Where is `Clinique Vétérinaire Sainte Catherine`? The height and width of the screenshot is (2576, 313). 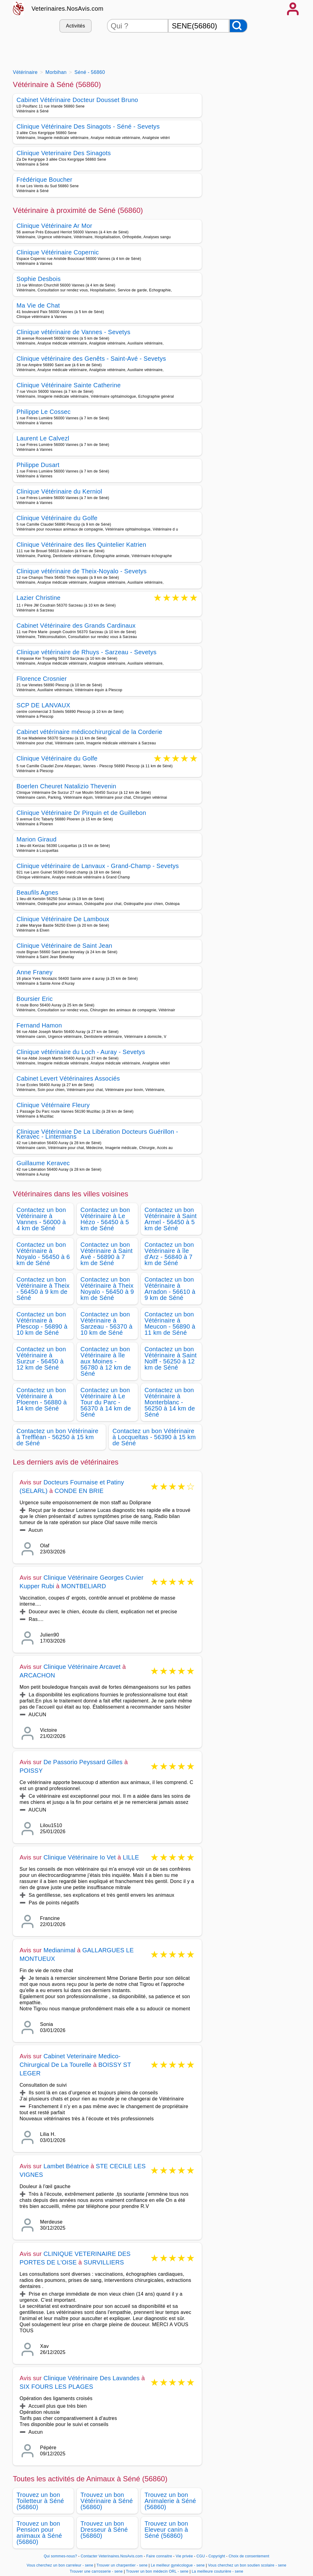 Clinique Vétérinaire Sainte Catherine is located at coordinates (69, 385).